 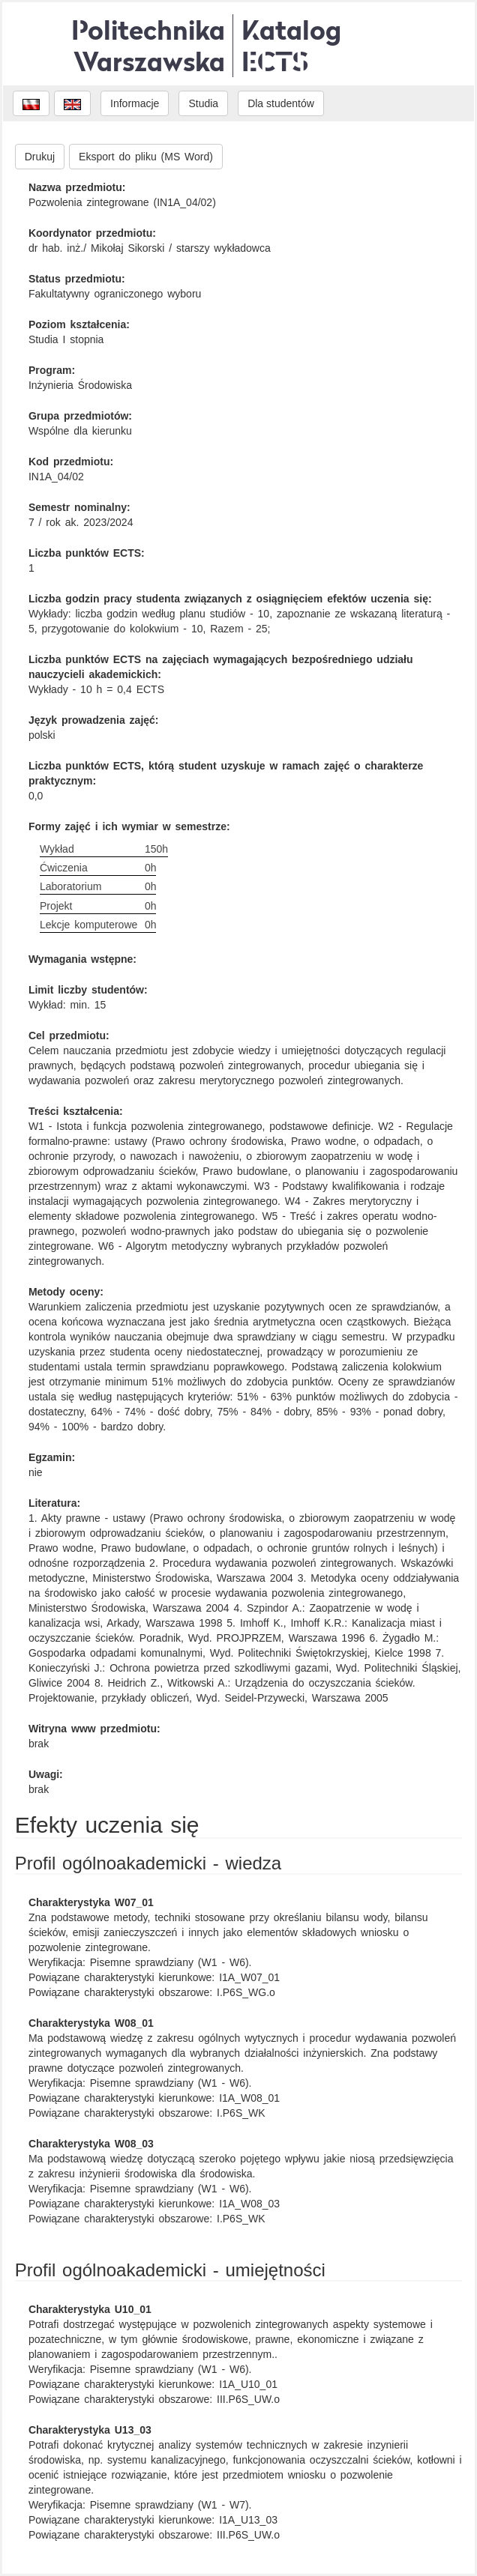 I want to click on Informacje, so click(x=134, y=103).